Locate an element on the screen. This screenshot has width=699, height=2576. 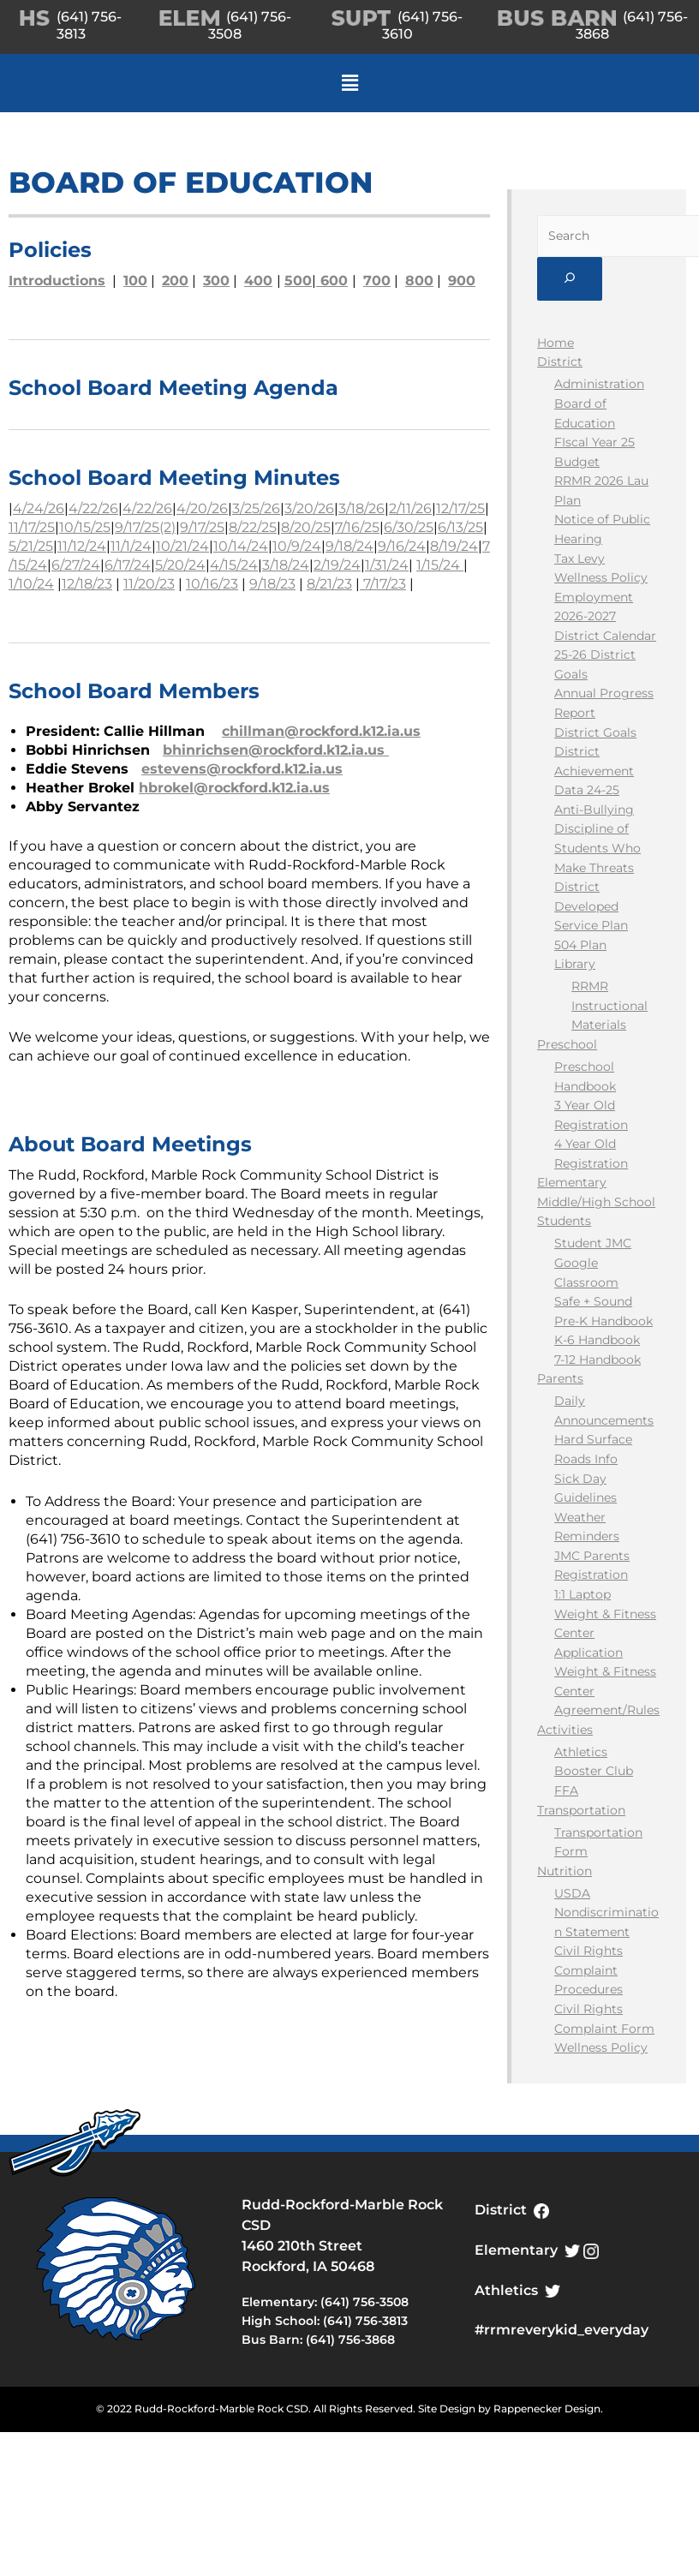
9/16/24 is located at coordinates (402, 546).